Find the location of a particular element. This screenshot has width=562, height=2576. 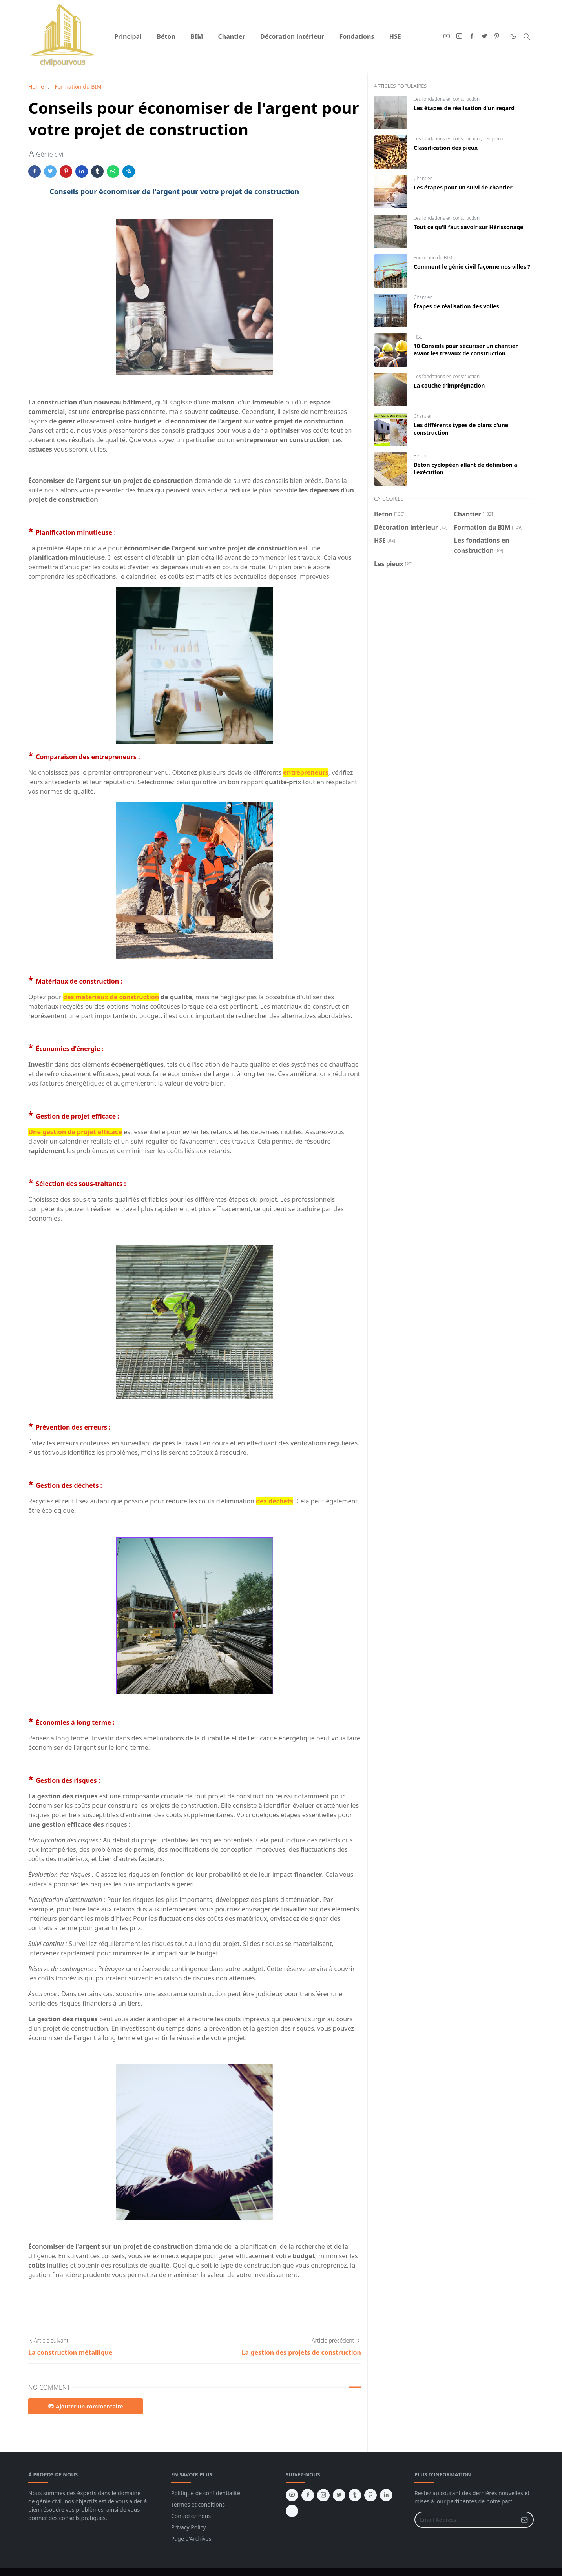

Formation du BIM is located at coordinates (433, 257).